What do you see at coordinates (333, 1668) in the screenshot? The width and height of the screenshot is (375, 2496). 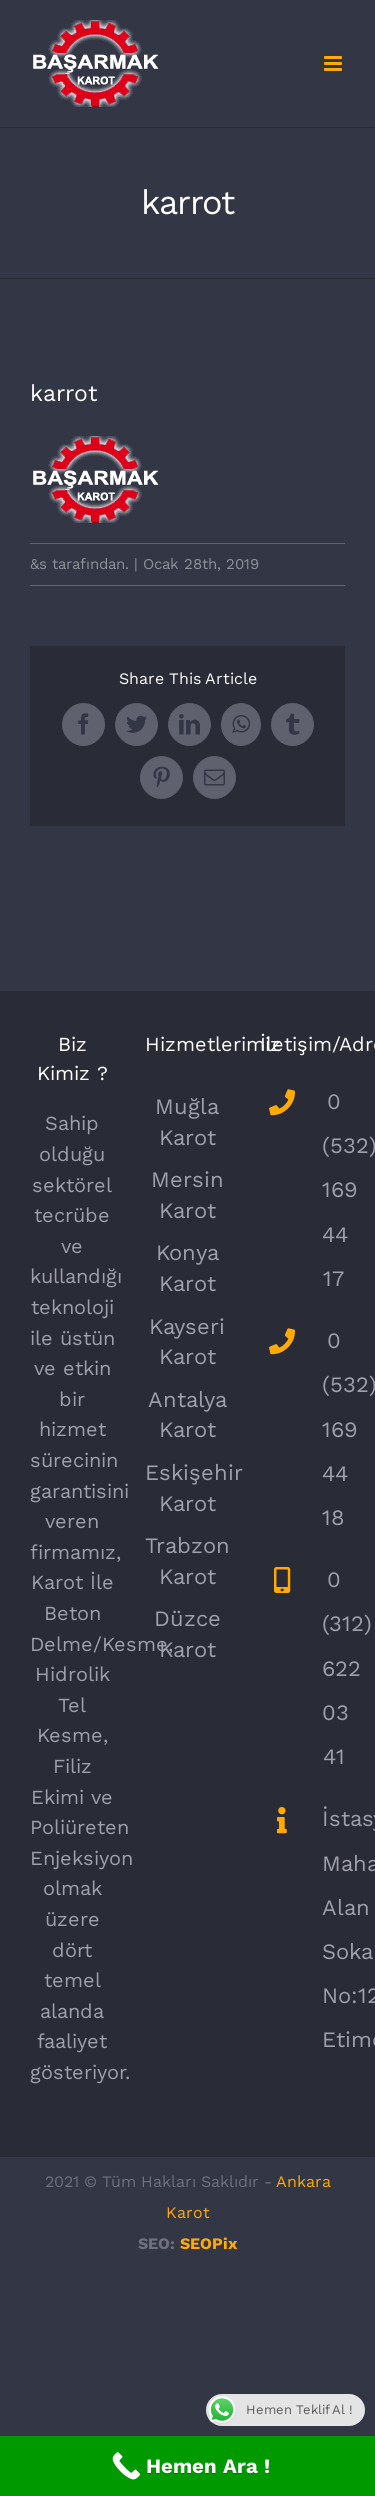 I see `0 (312) 622 03 41` at bounding box center [333, 1668].